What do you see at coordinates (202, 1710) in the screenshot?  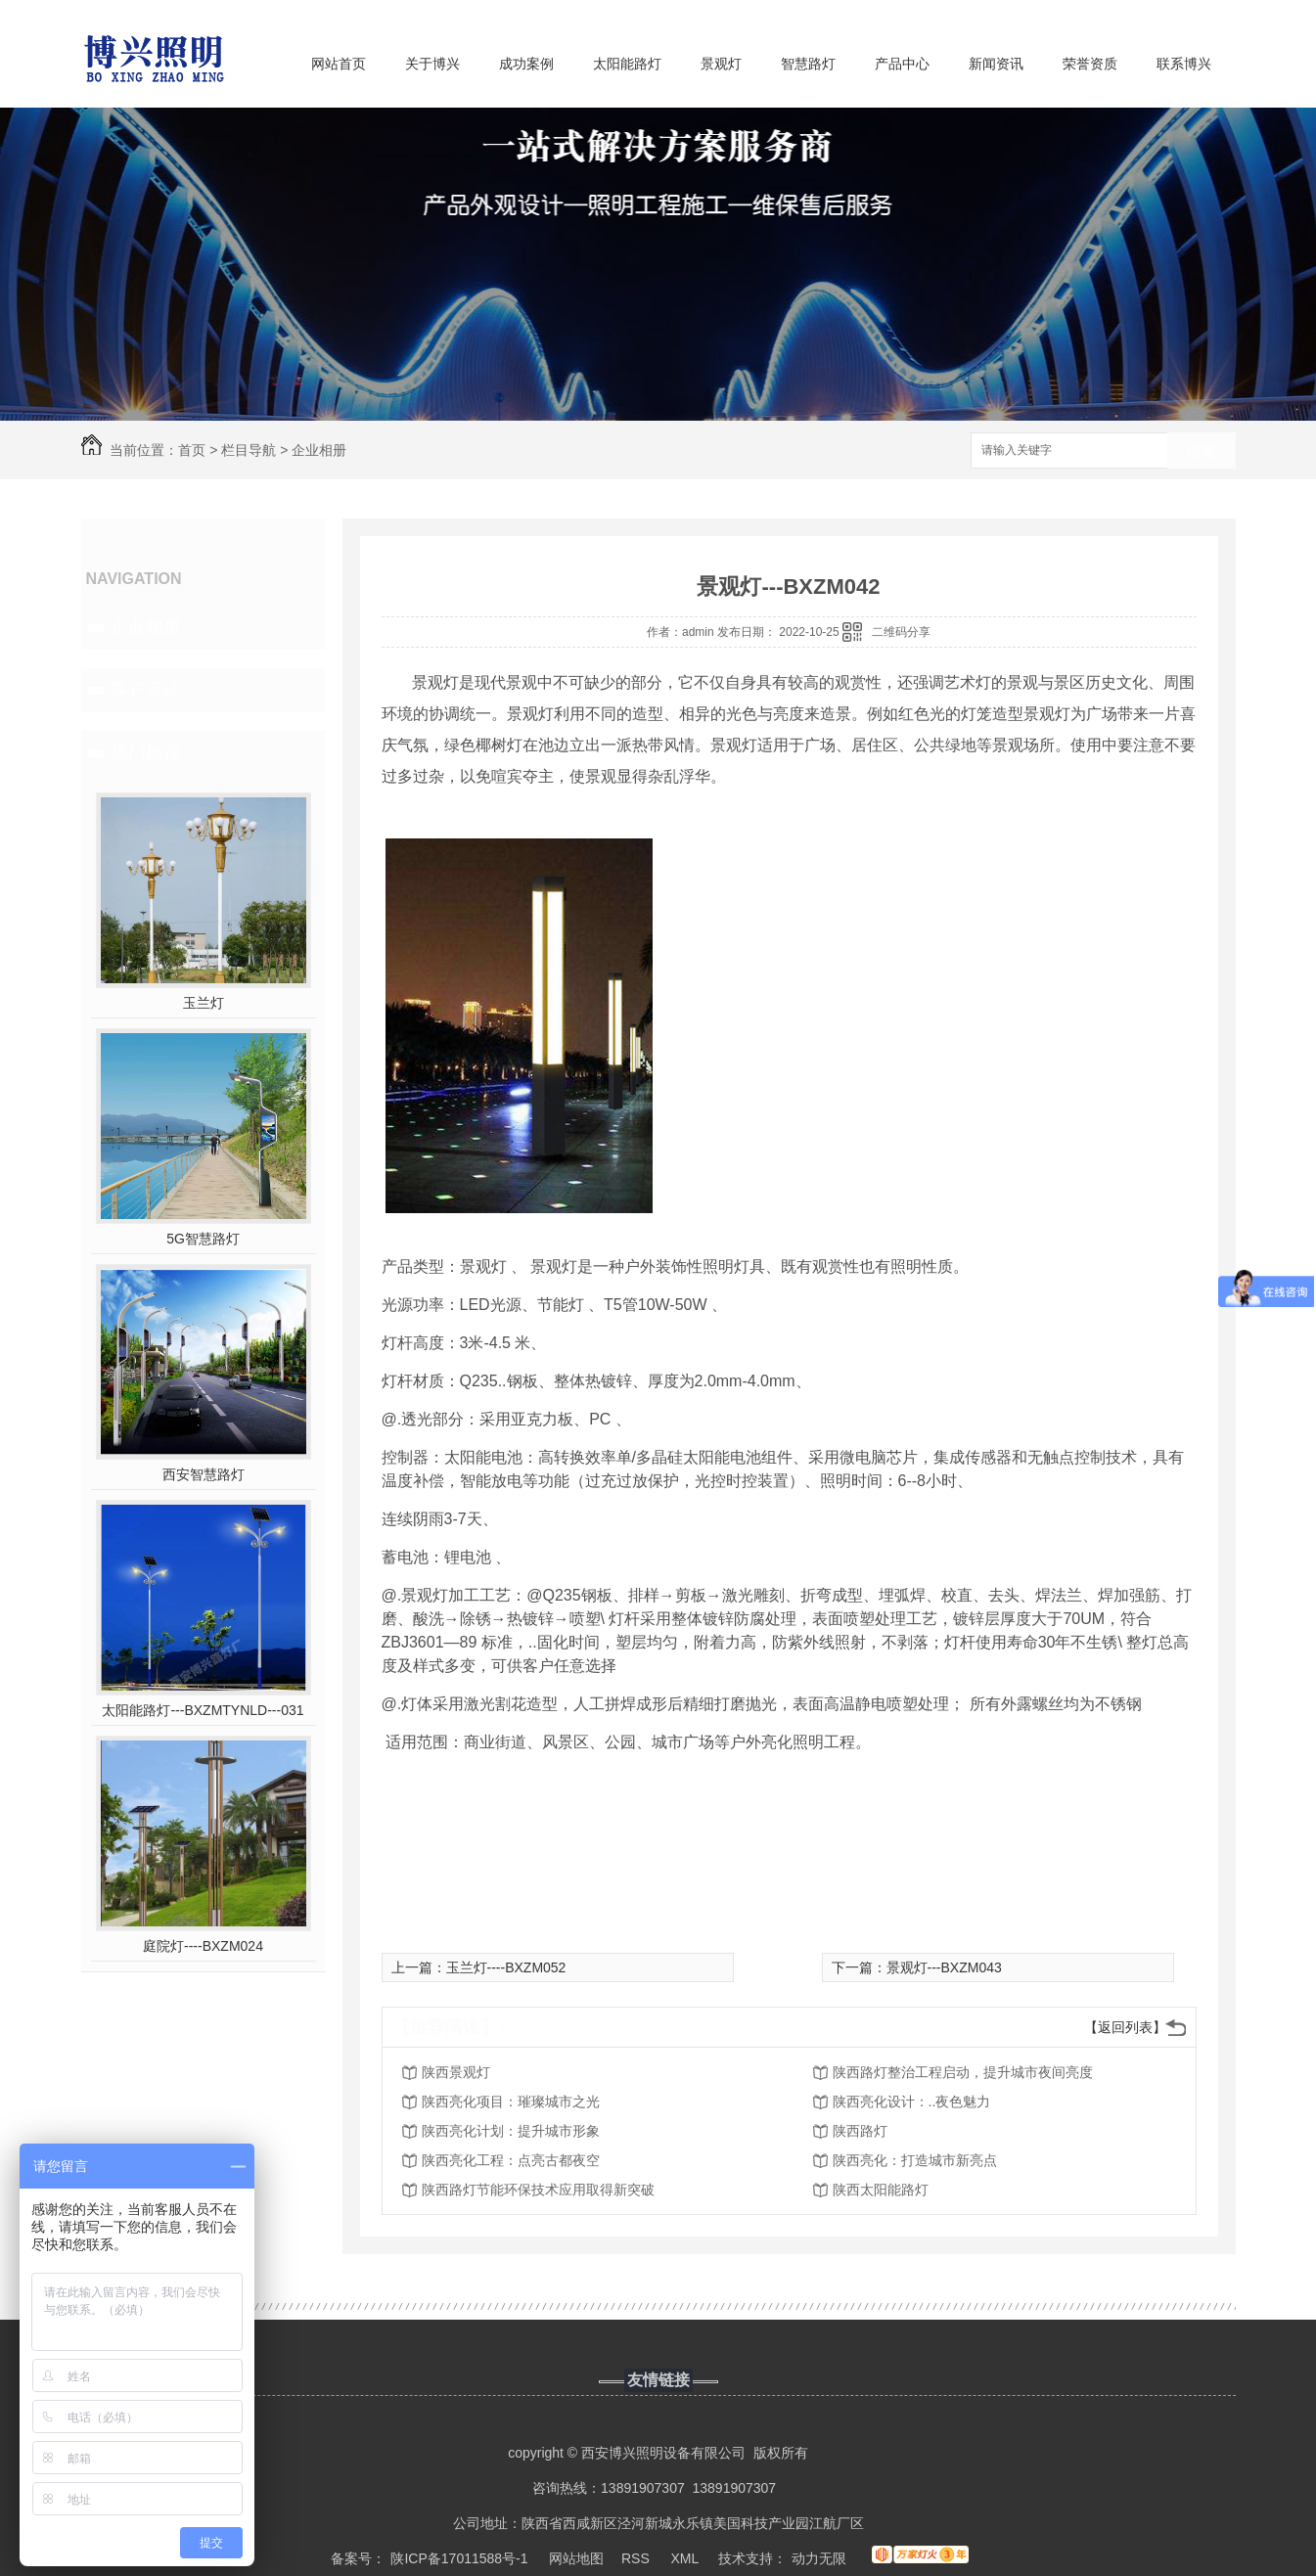 I see `太阳能路灯---BXZMTYNLD---031` at bounding box center [202, 1710].